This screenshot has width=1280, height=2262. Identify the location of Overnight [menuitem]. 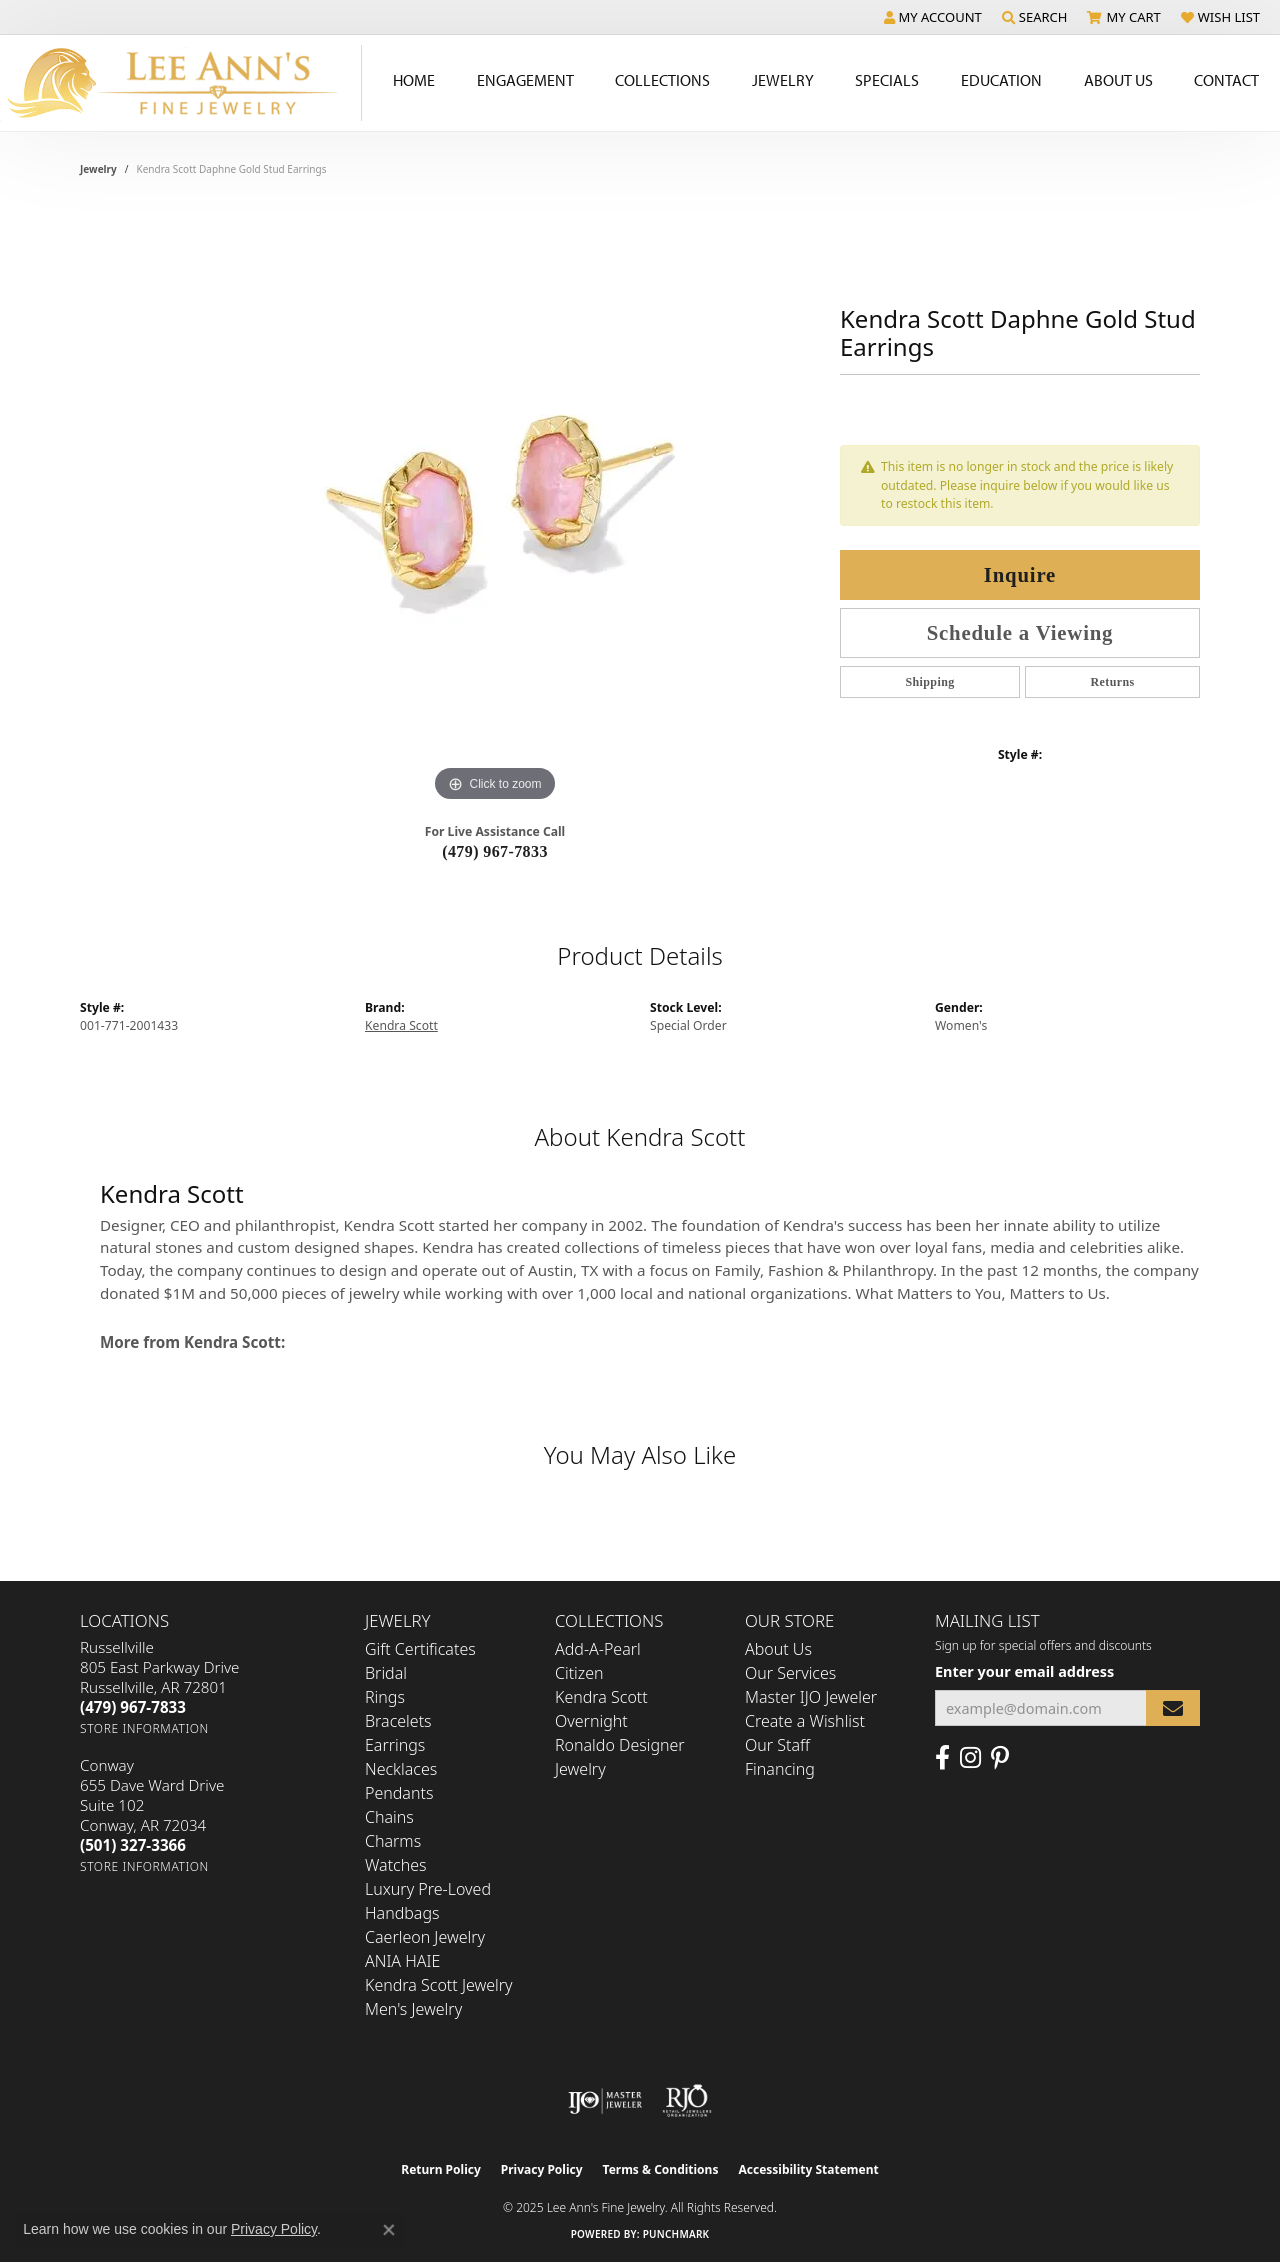
(591, 1721).